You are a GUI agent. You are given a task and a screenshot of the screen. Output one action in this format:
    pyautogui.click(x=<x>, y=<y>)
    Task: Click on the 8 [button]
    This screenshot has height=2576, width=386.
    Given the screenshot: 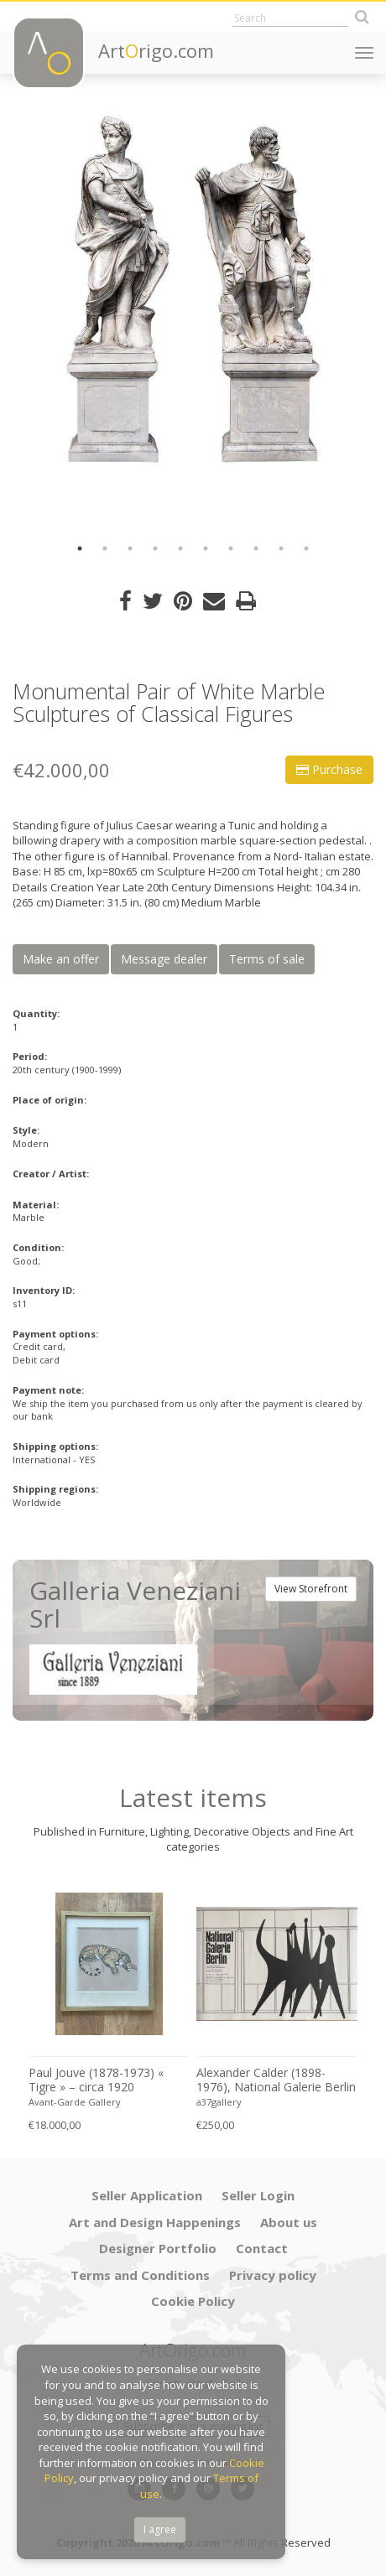 What is the action you would take?
    pyautogui.click(x=256, y=548)
    